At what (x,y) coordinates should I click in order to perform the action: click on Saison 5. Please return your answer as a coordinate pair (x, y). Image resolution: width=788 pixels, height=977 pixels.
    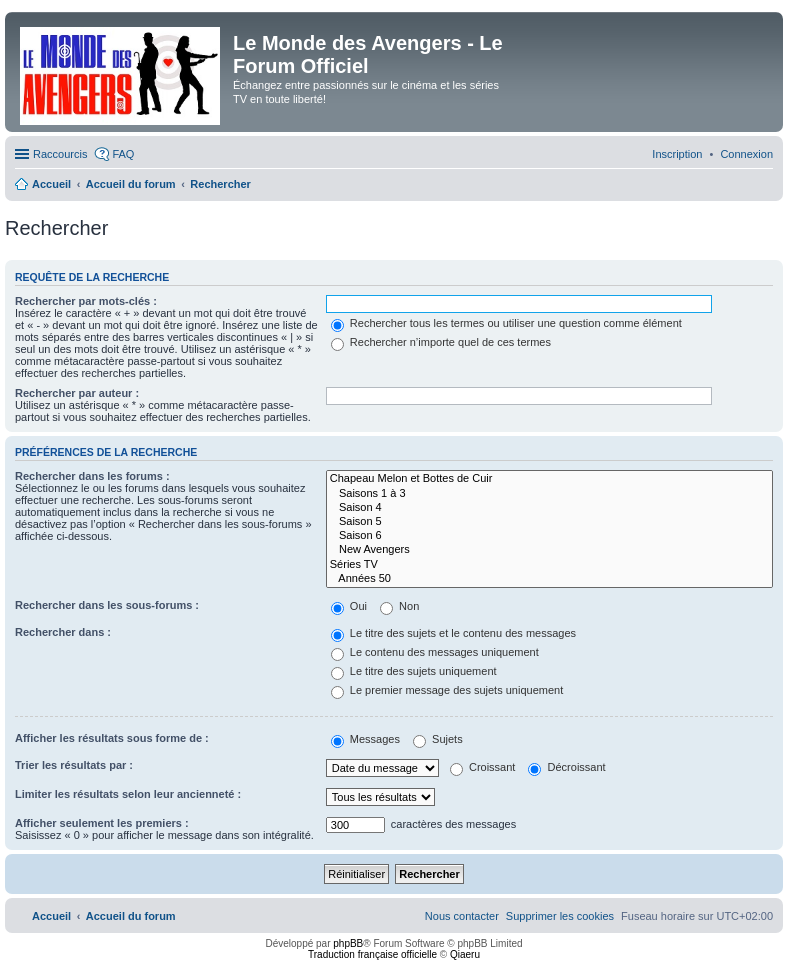
    Looking at the image, I should click on (549, 522).